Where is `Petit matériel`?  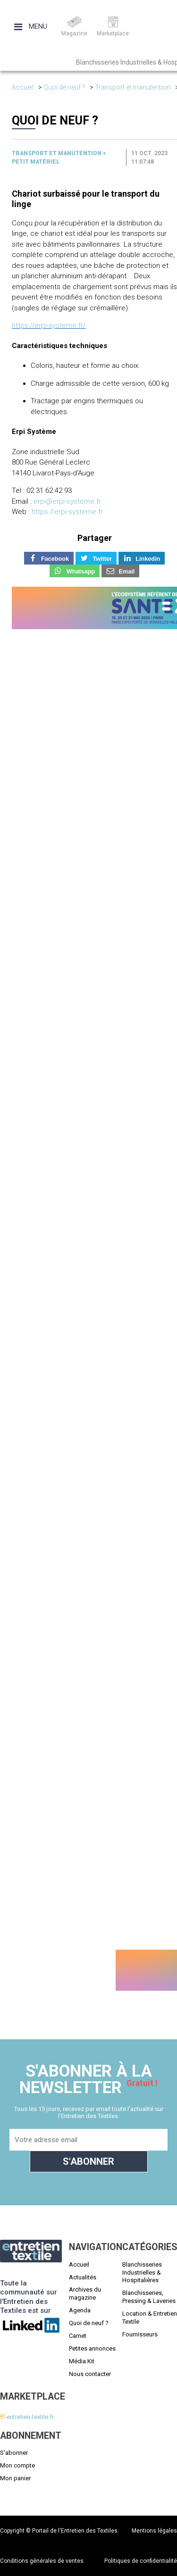
Petit matériel is located at coordinates (35, 161).